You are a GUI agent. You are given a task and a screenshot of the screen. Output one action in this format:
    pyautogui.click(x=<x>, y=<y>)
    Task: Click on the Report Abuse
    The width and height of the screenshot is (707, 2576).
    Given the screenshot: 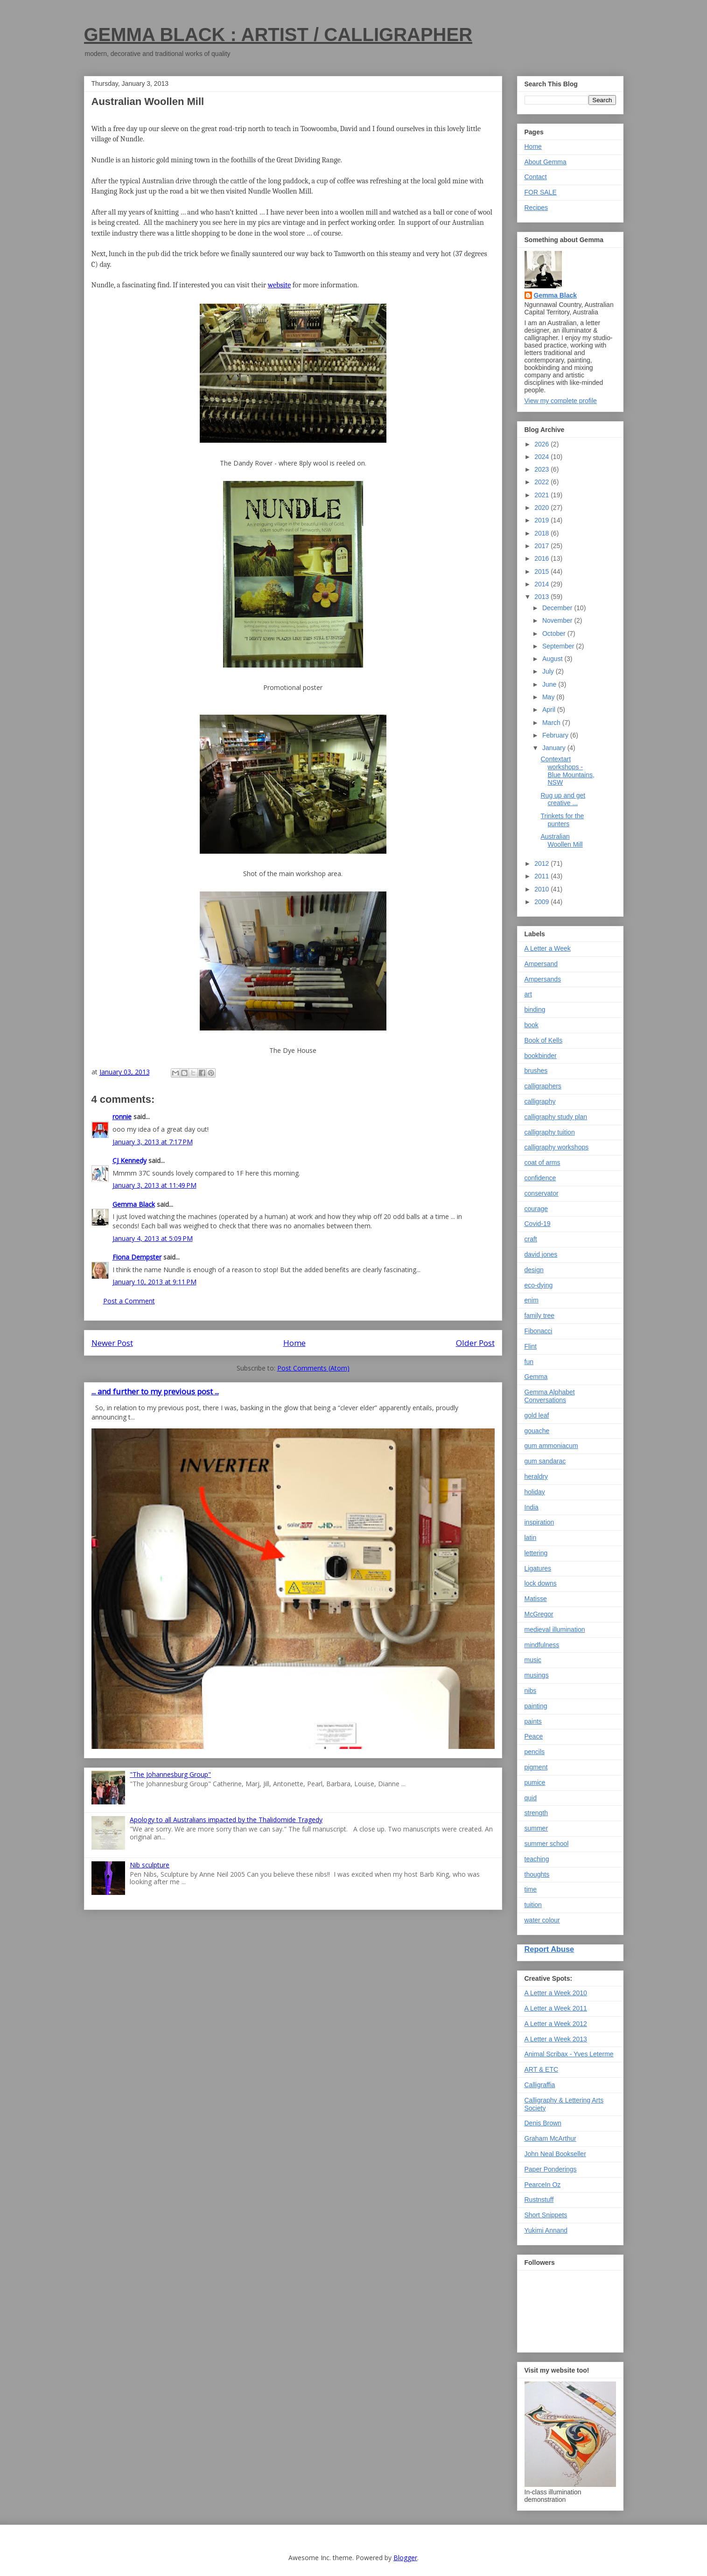 What is the action you would take?
    pyautogui.click(x=549, y=1949)
    